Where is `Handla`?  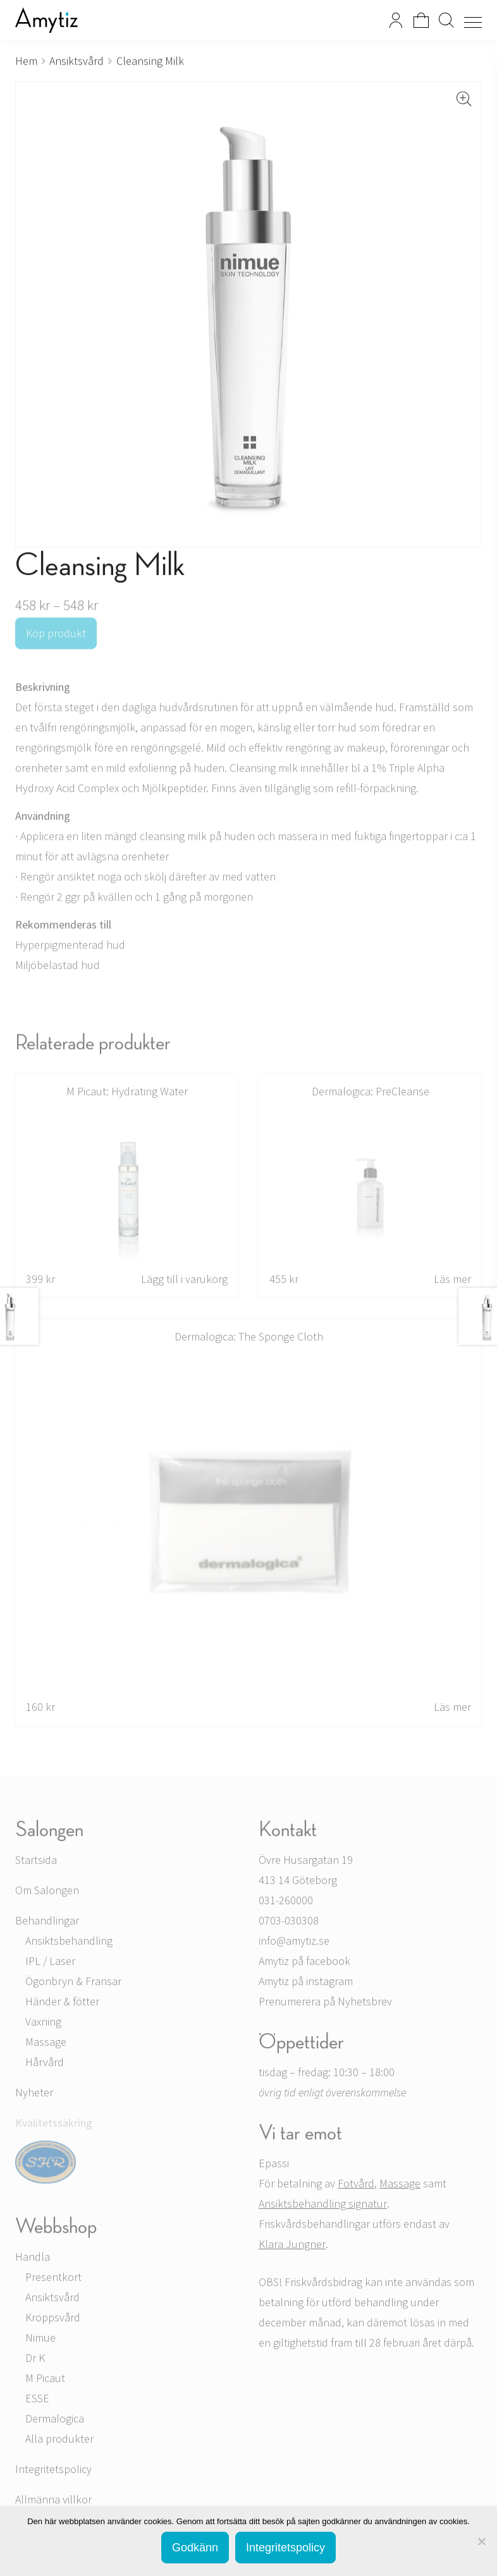
Handla is located at coordinates (32, 2259).